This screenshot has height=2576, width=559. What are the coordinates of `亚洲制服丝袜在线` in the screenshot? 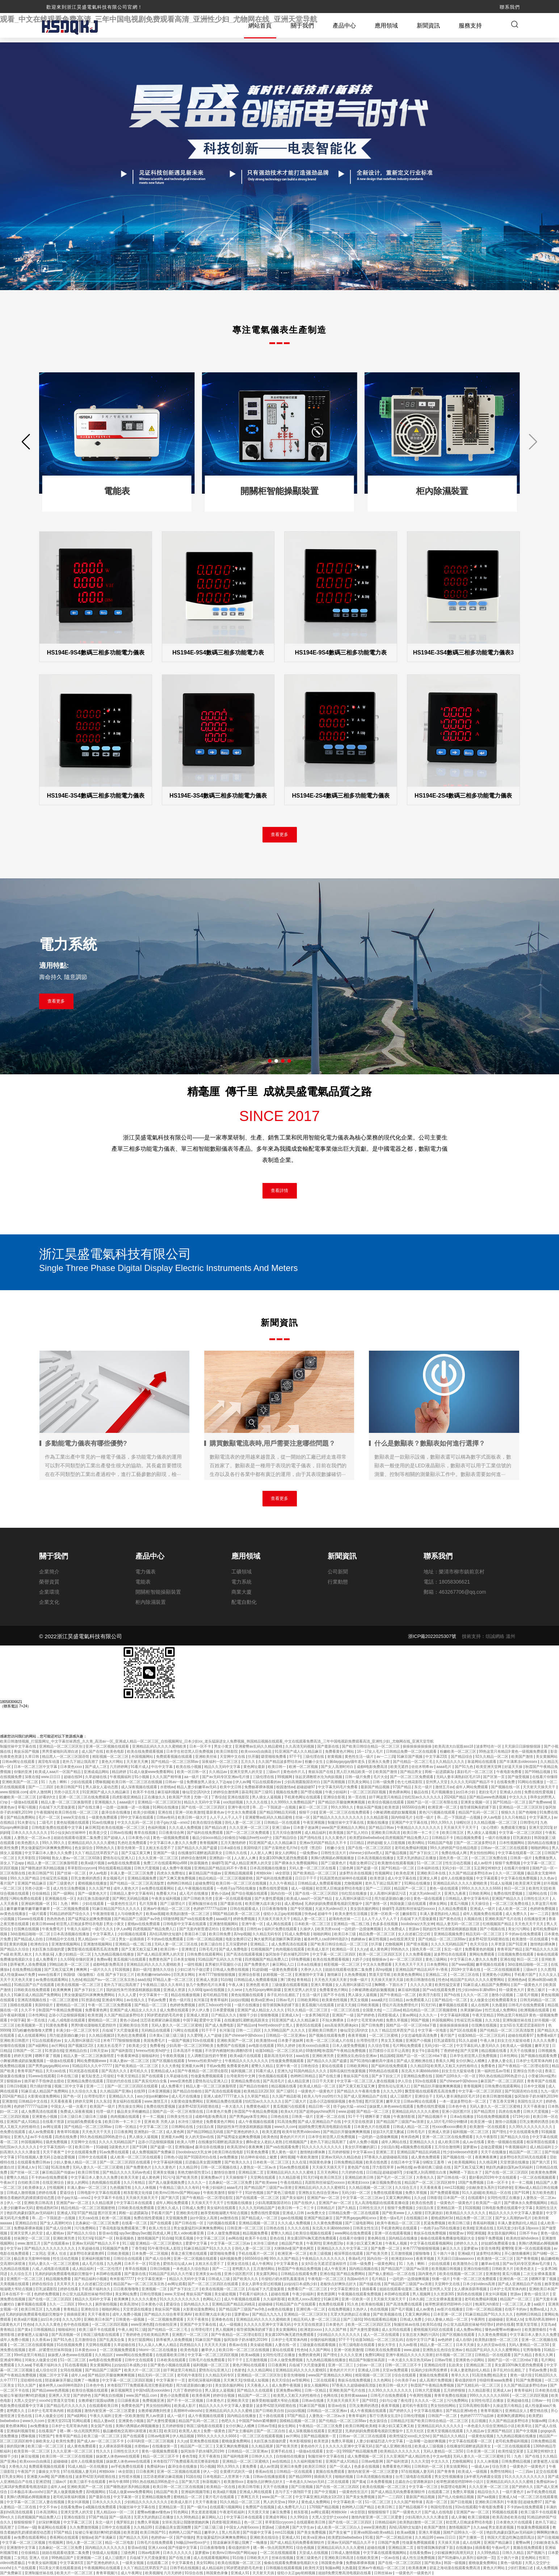 It's located at (203, 1904).